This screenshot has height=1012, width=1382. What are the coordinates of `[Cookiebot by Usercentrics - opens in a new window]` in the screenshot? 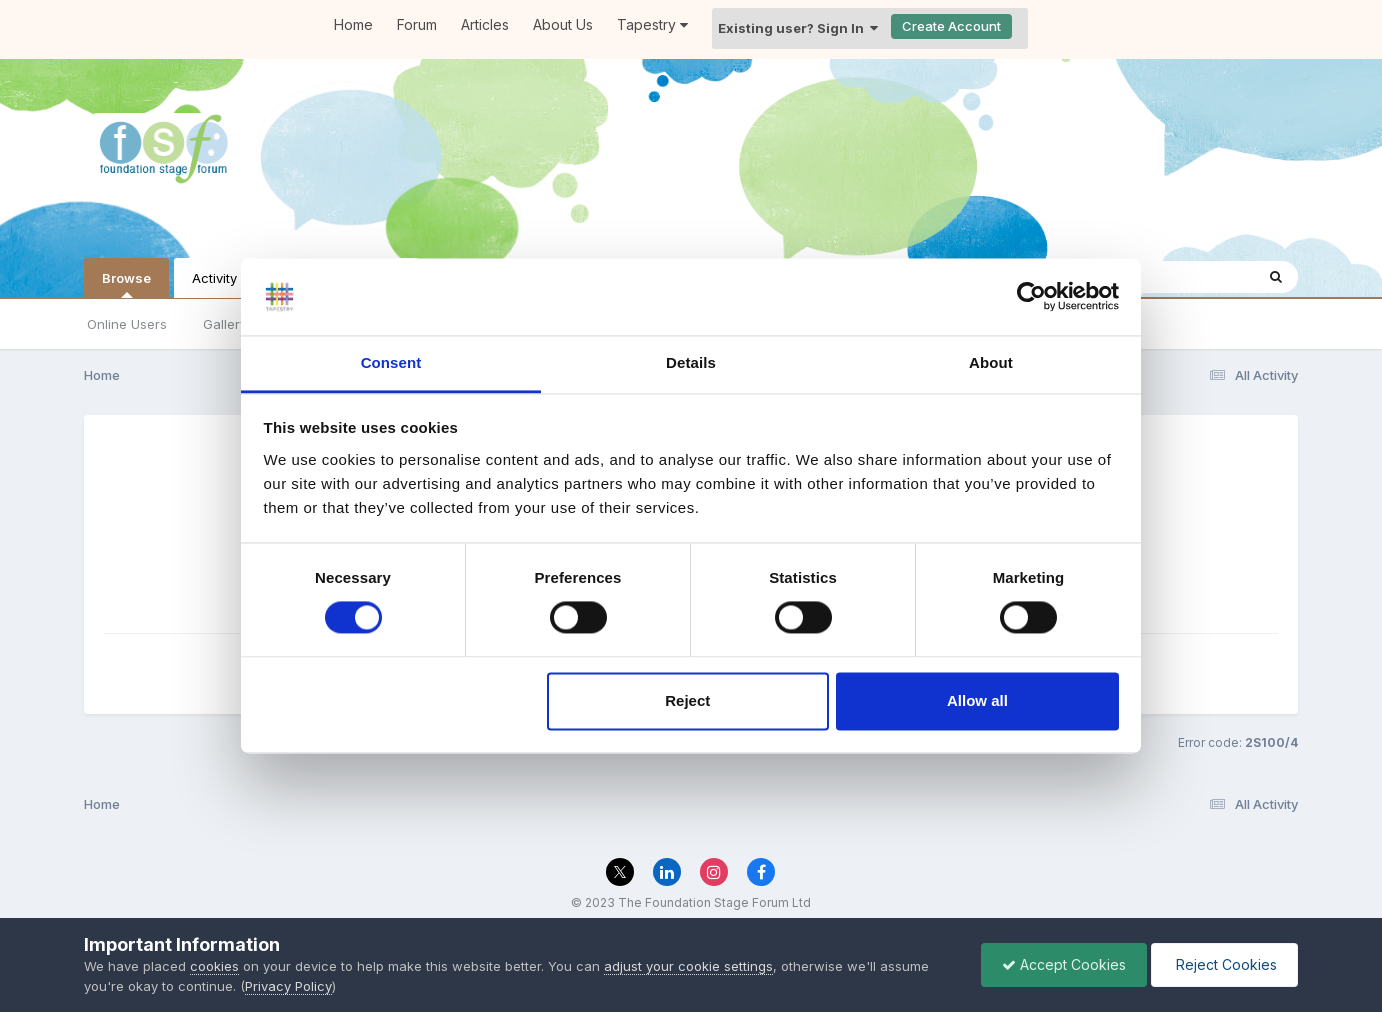 It's located at (1031, 297).